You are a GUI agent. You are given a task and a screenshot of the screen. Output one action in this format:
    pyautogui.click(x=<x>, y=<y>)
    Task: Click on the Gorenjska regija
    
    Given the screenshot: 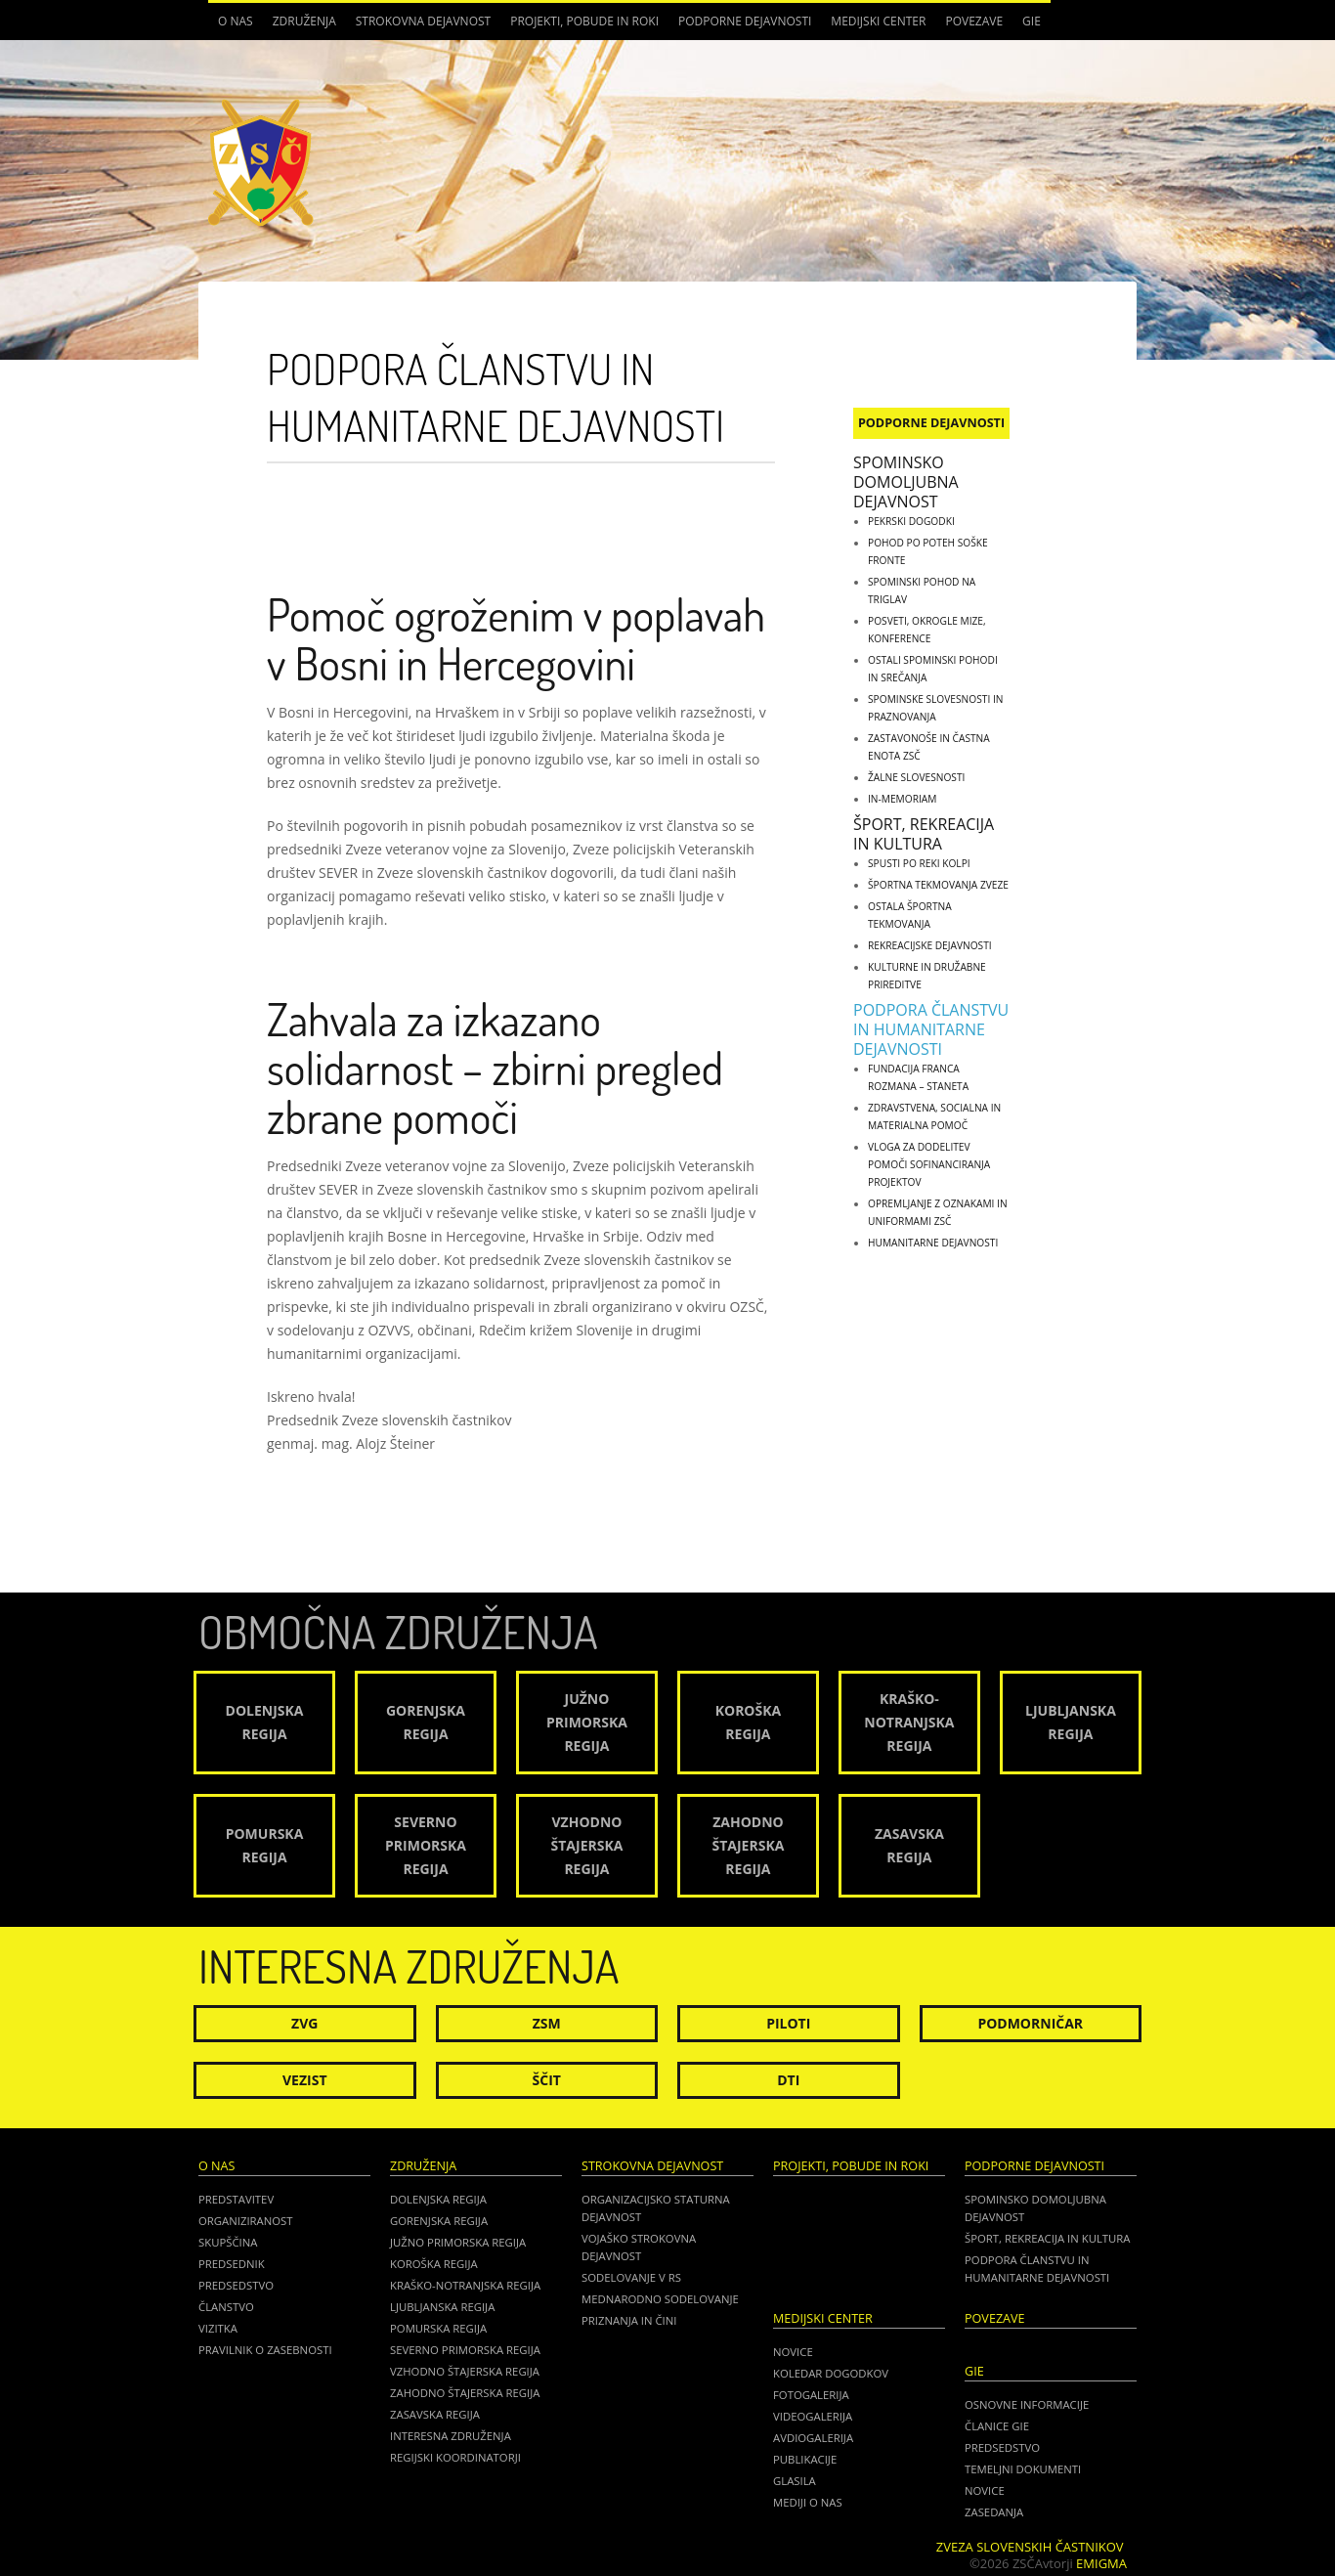 What is the action you would take?
    pyautogui.click(x=439, y=2220)
    